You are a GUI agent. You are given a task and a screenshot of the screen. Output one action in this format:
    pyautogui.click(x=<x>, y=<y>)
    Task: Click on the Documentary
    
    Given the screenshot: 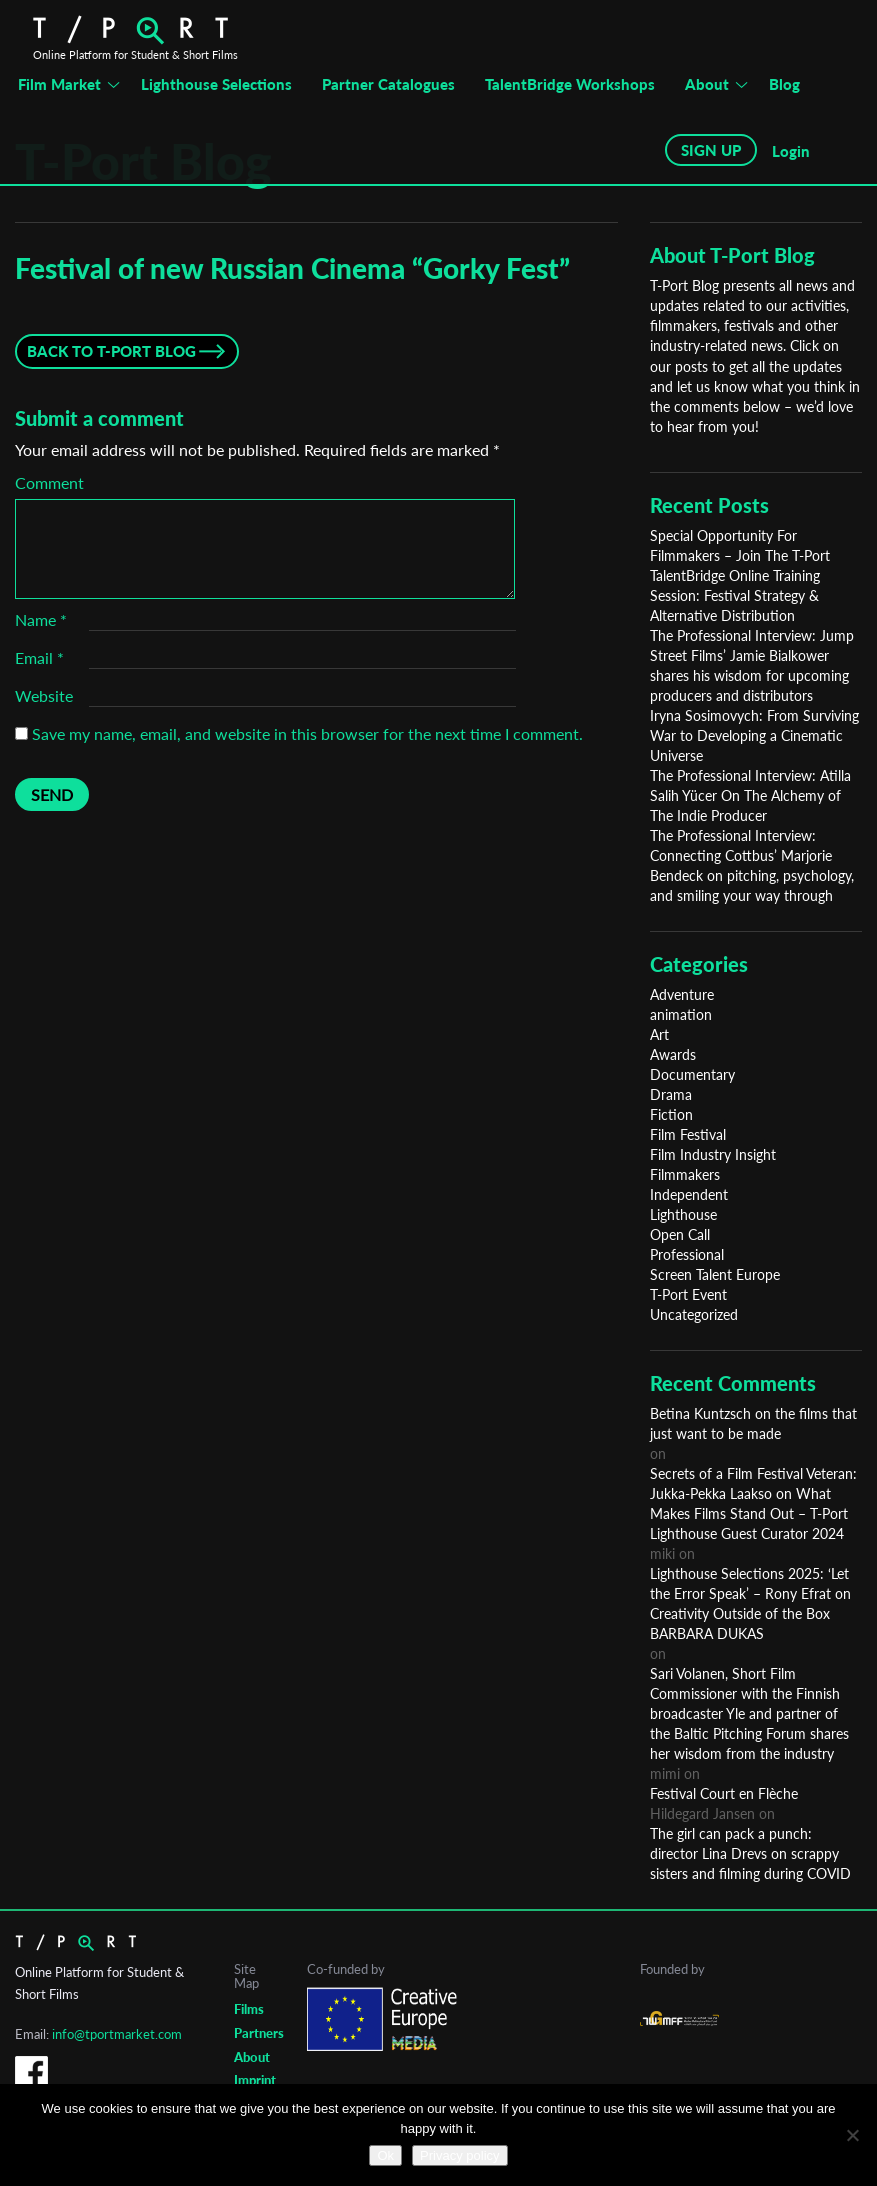 What is the action you would take?
    pyautogui.click(x=692, y=1074)
    